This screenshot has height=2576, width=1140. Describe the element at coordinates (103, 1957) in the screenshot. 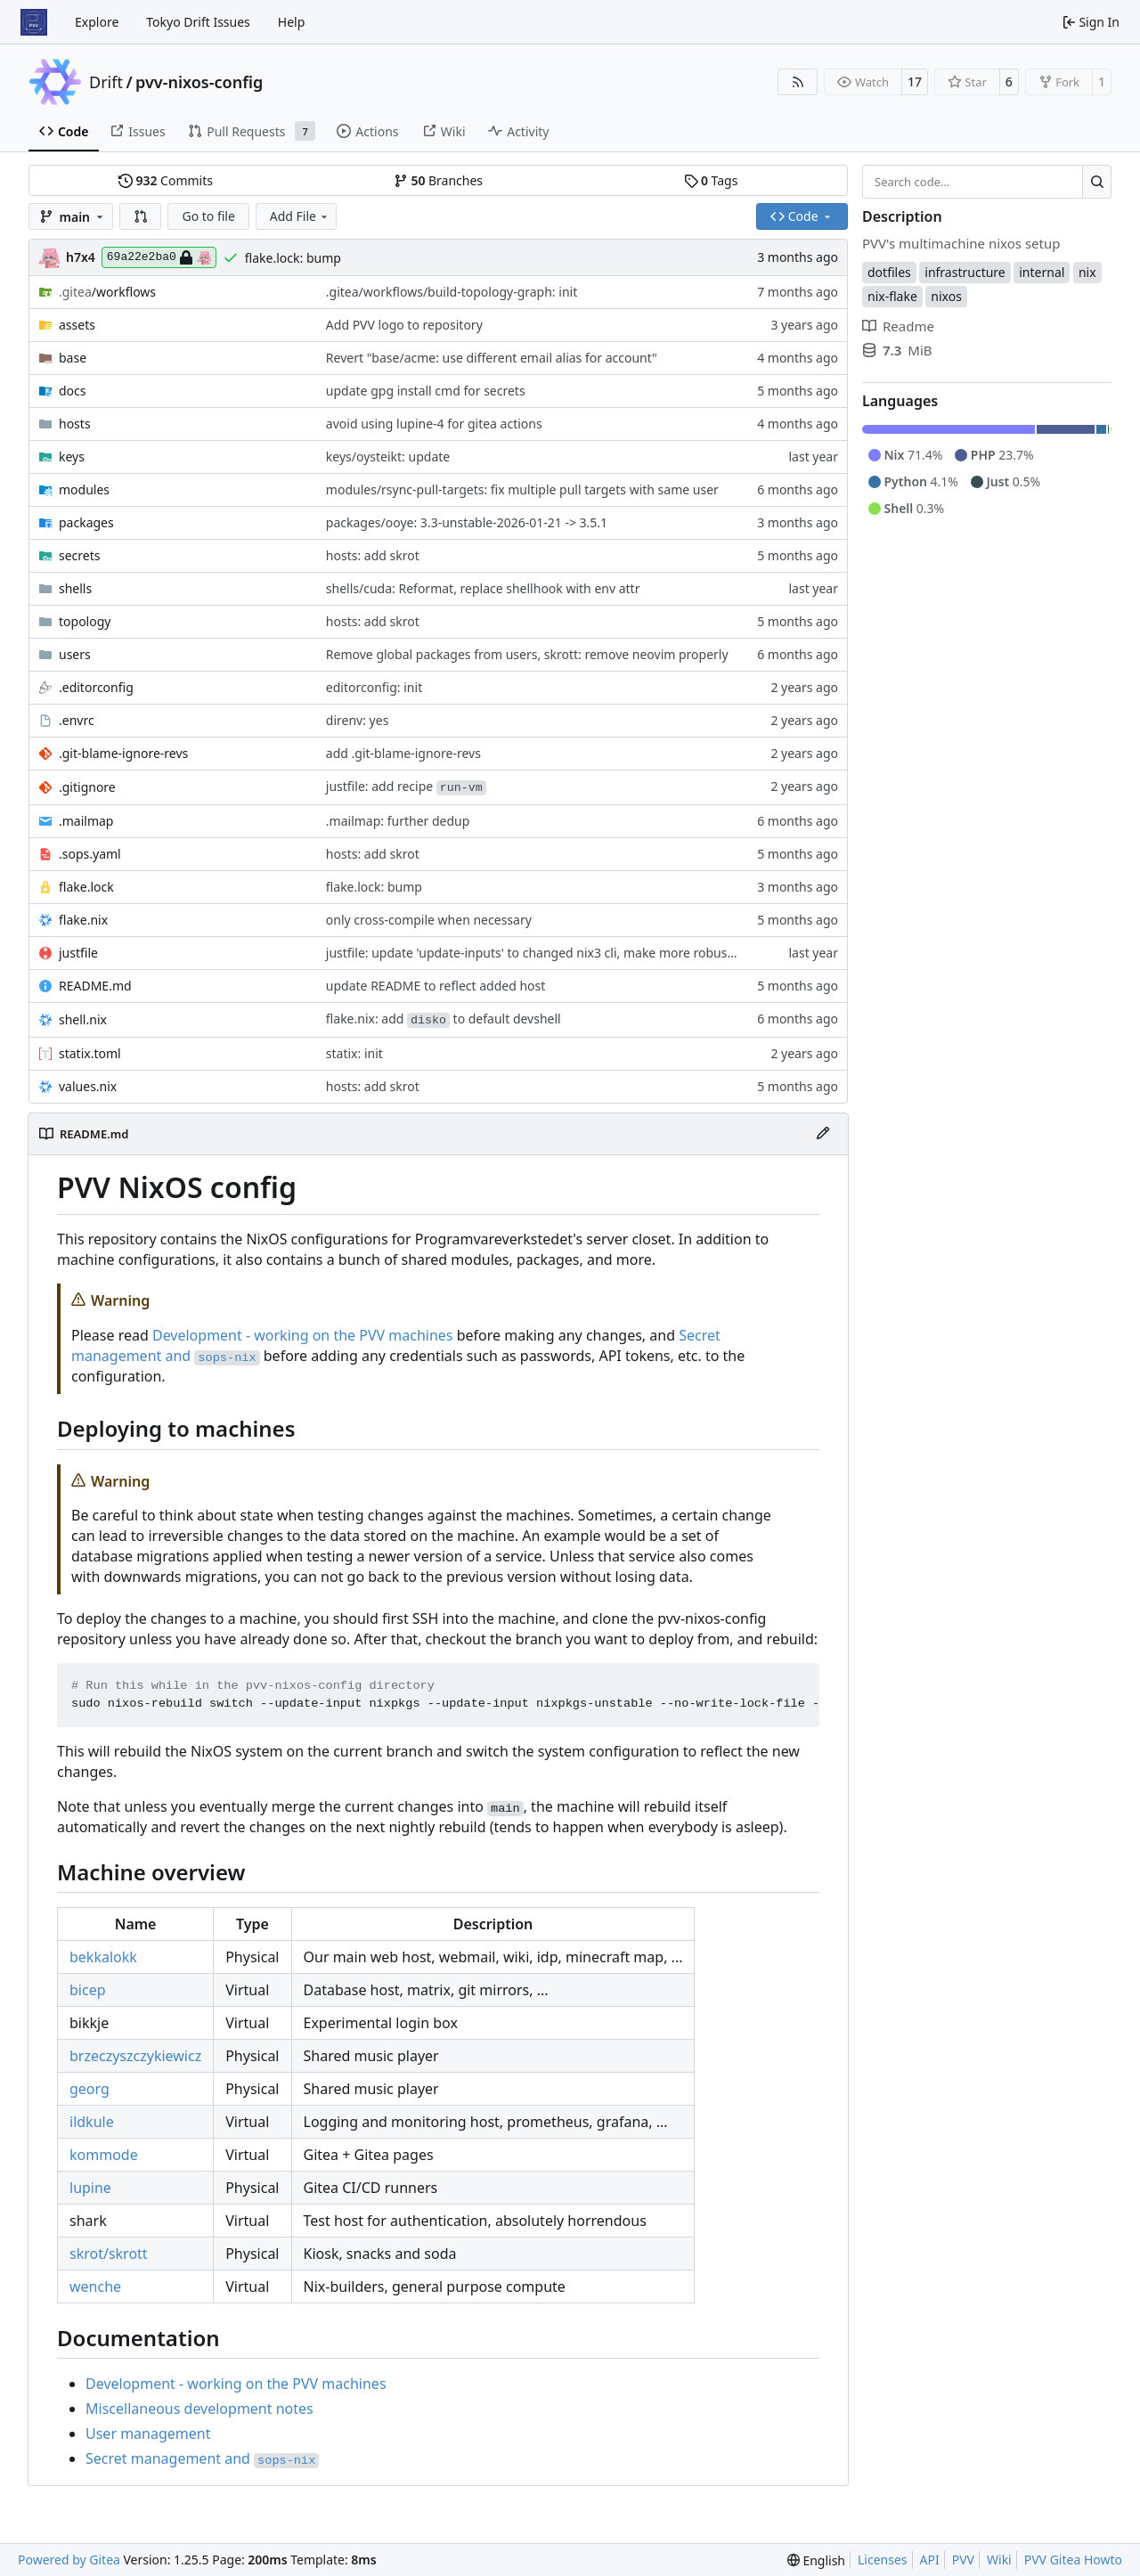

I see `bekkalokk` at that location.